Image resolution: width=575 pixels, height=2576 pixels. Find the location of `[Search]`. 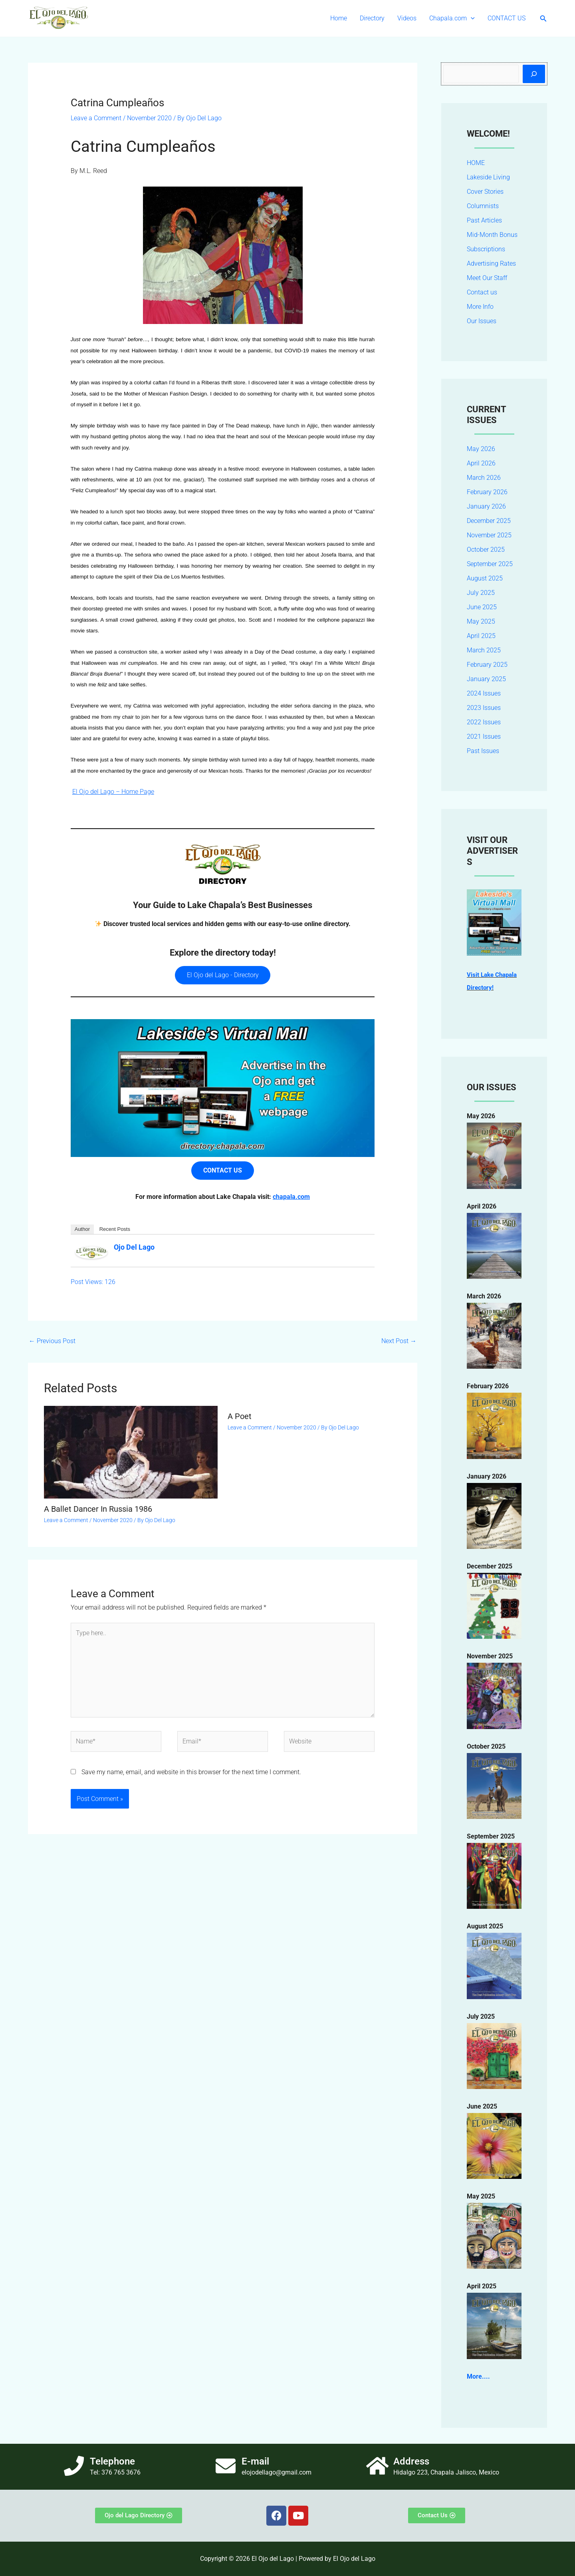

[Search] is located at coordinates (534, 74).